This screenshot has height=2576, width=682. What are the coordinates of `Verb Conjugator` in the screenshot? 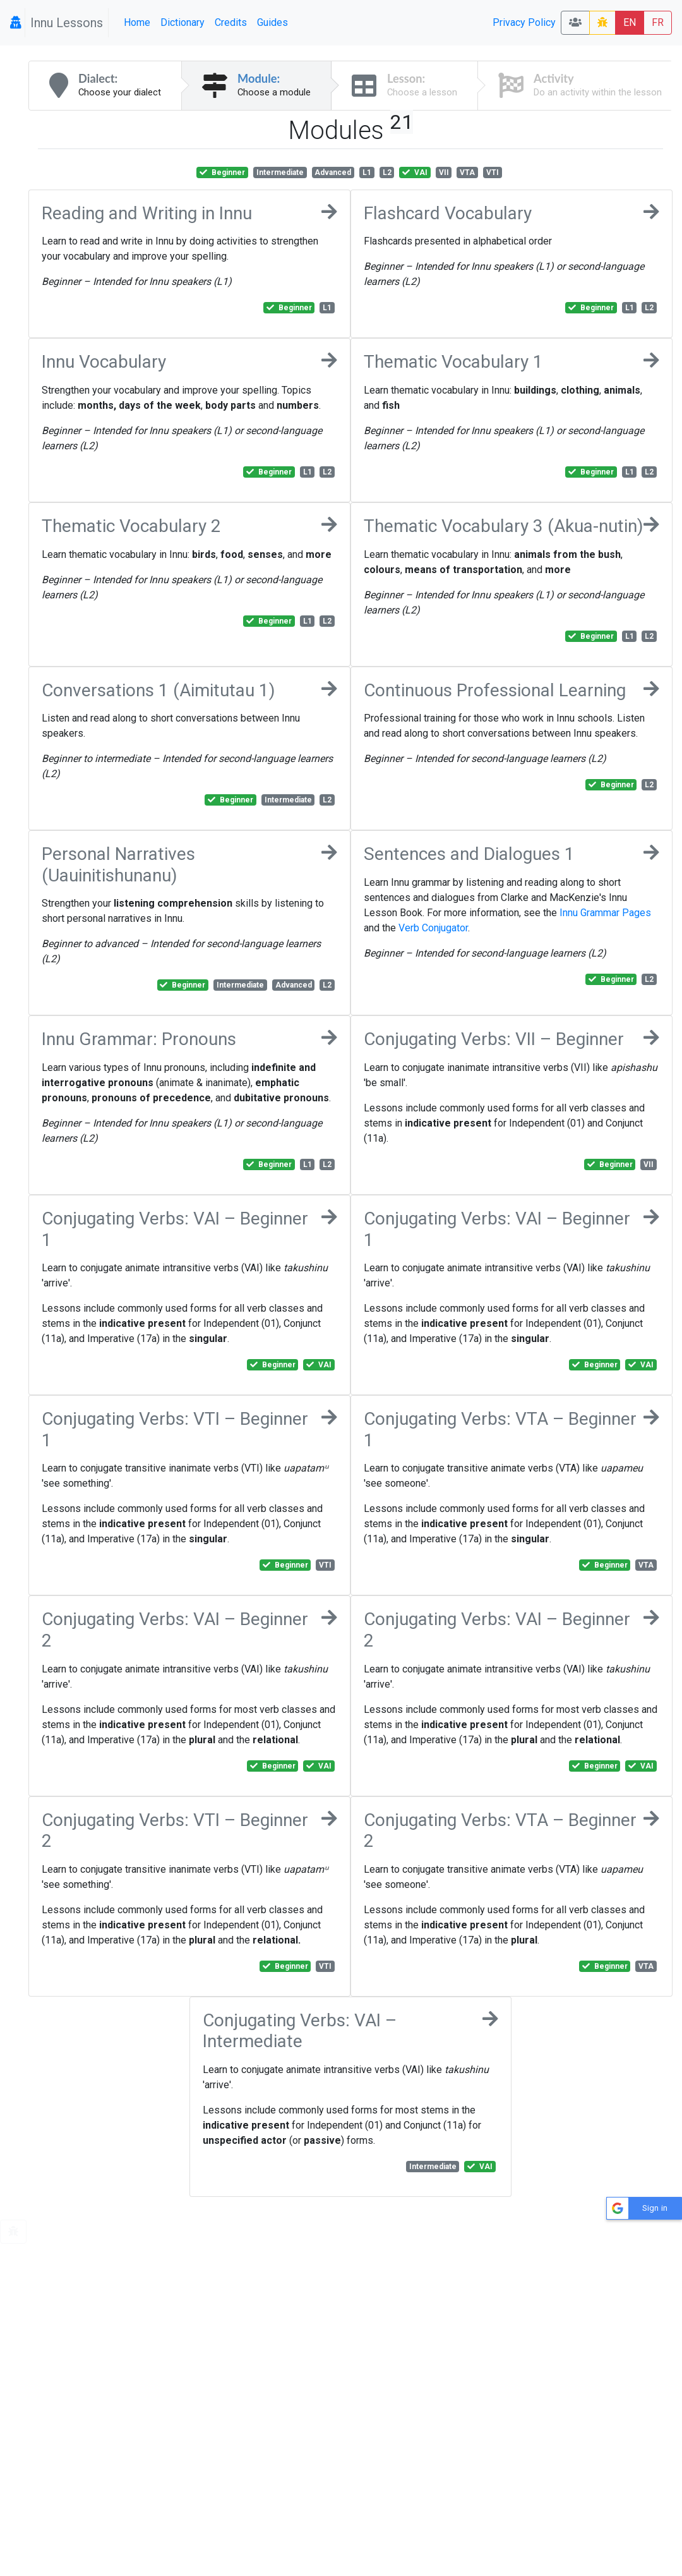 It's located at (433, 928).